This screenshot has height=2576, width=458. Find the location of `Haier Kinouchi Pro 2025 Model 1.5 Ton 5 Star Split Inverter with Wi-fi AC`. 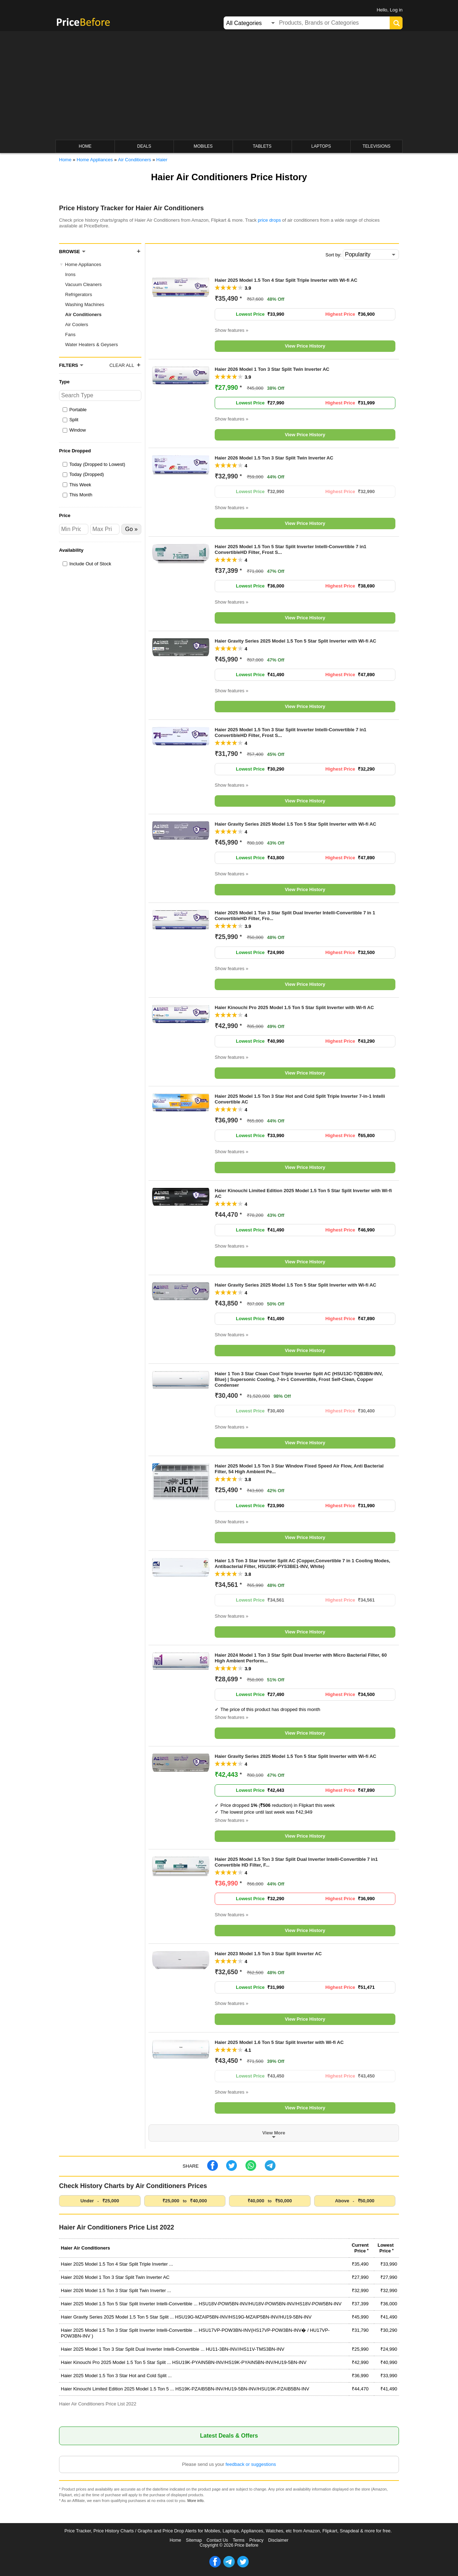

Haier Kinouchi Pro 2025 Model 1.5 Ton 5 Star Split Inverter with Wi-fi AC is located at coordinates (294, 1007).